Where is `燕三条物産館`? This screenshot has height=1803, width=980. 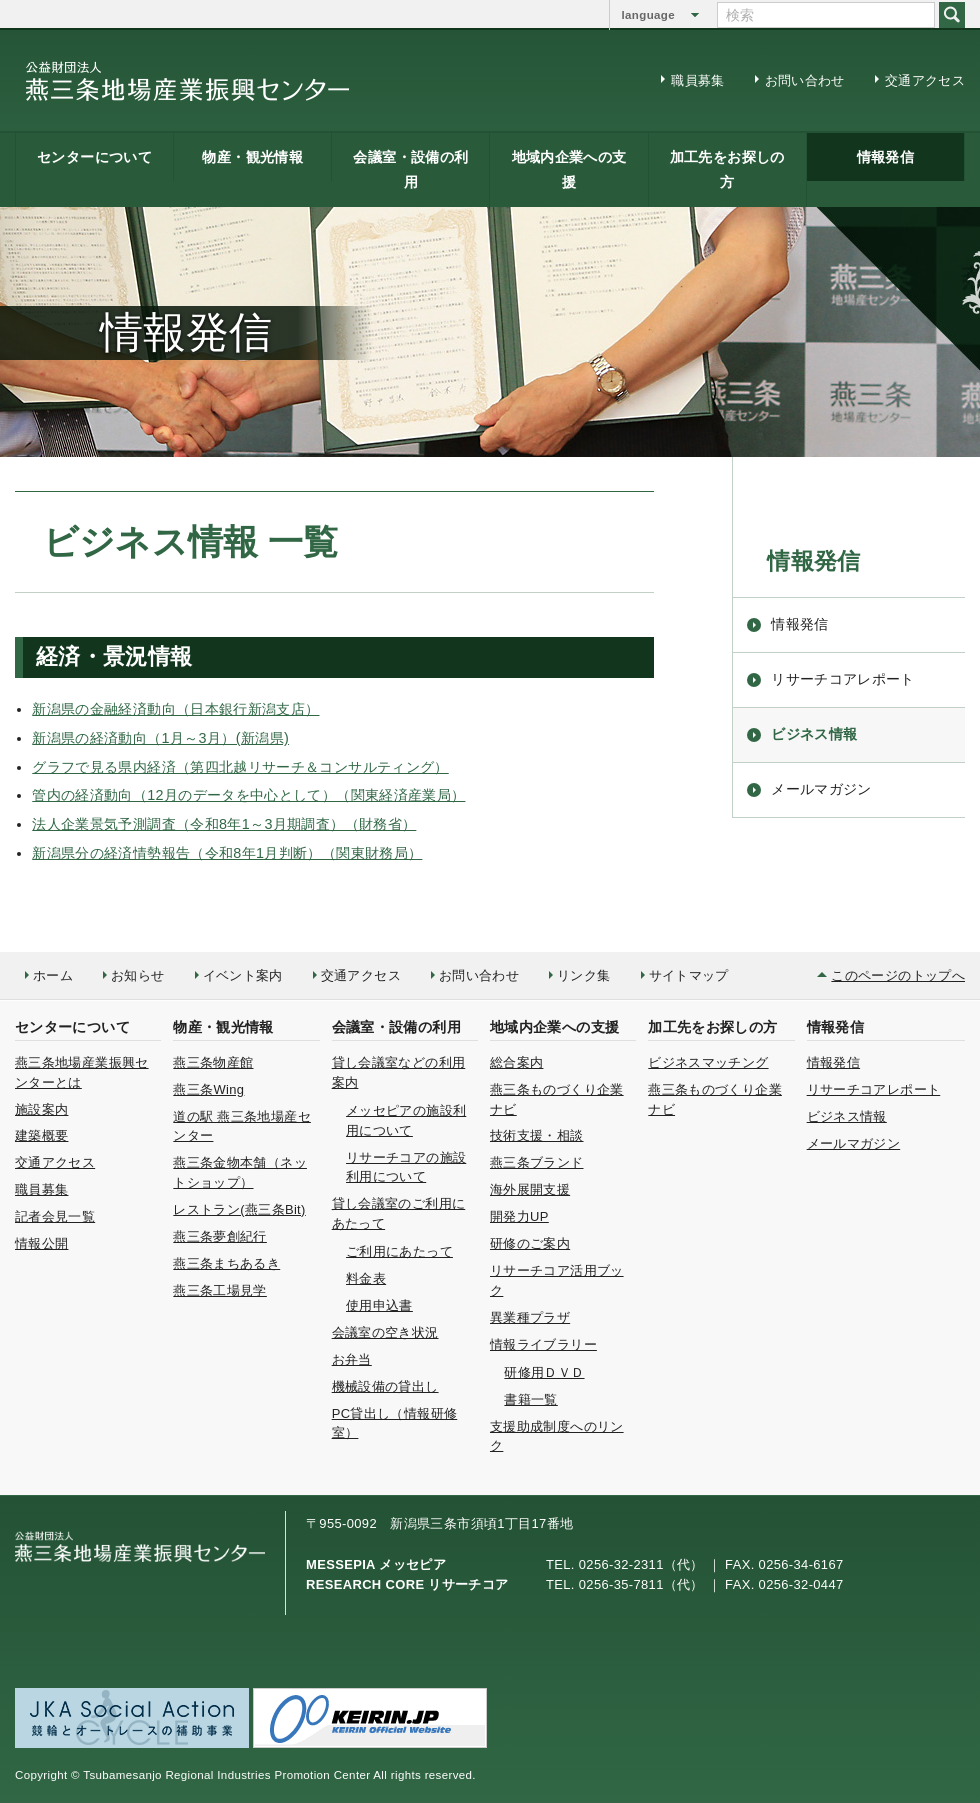 燕三条物産館 is located at coordinates (213, 1062).